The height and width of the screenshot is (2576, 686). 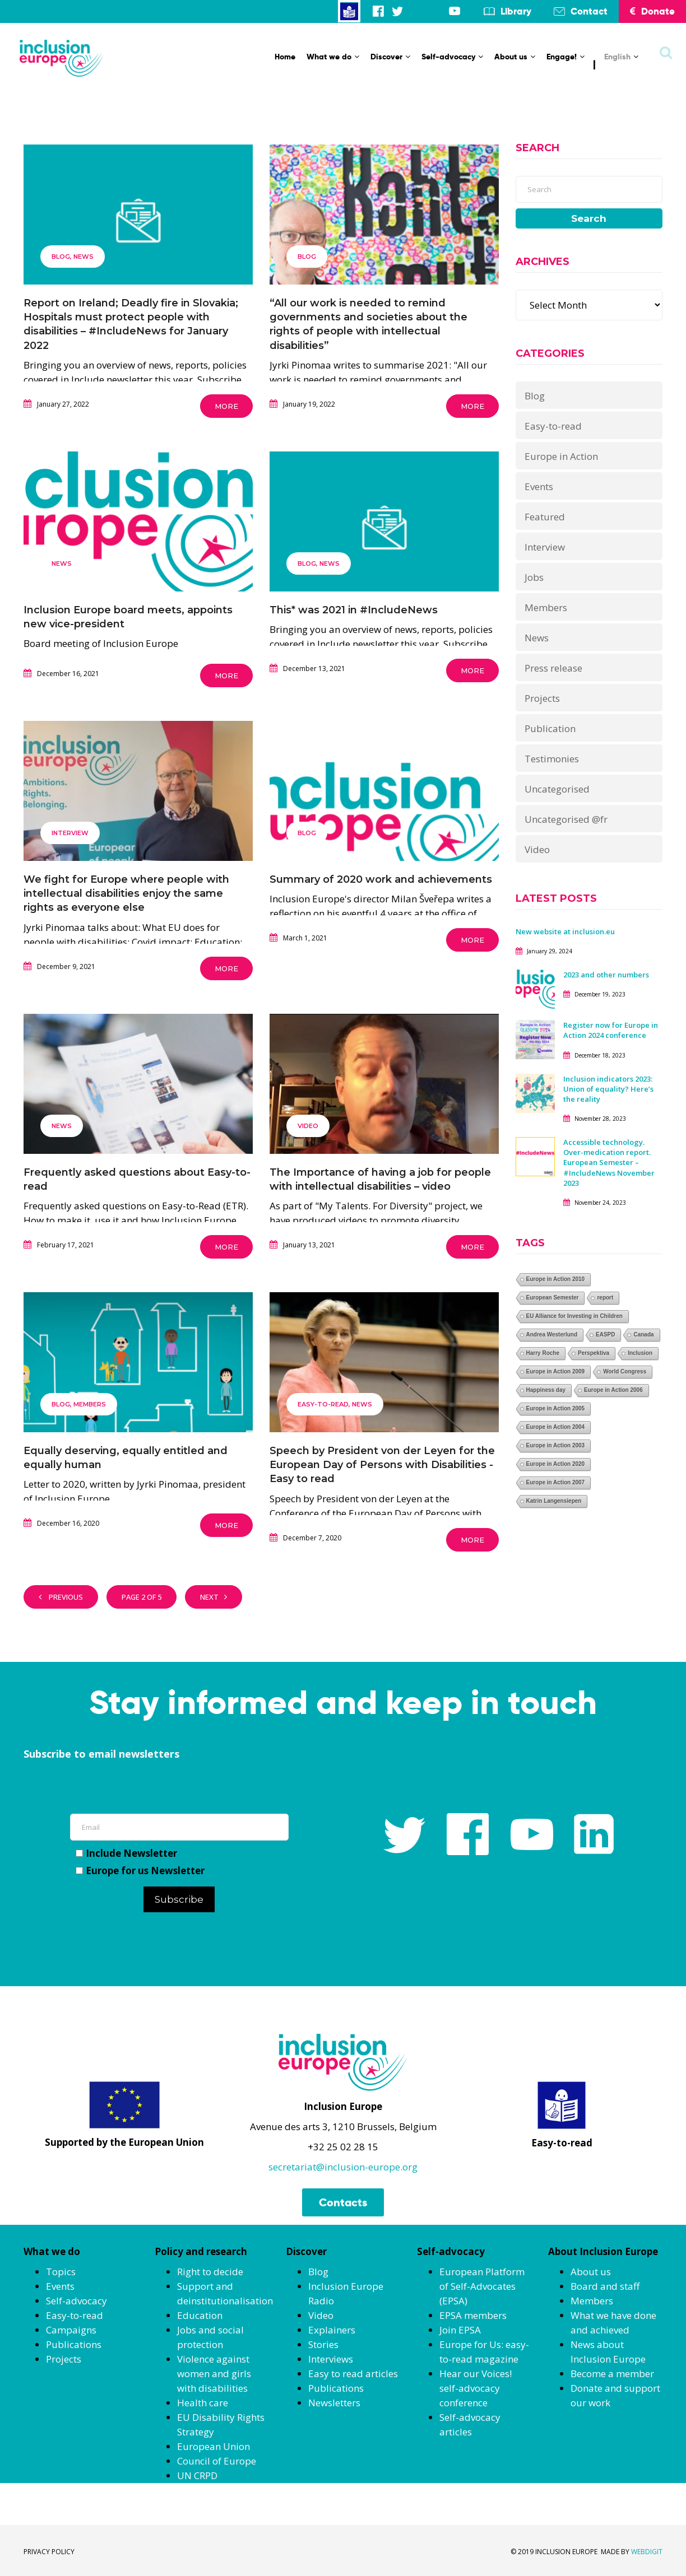 What do you see at coordinates (555, 1427) in the screenshot?
I see `Europe in Action 2004 [Europe in Action 2004 (1 item)]` at bounding box center [555, 1427].